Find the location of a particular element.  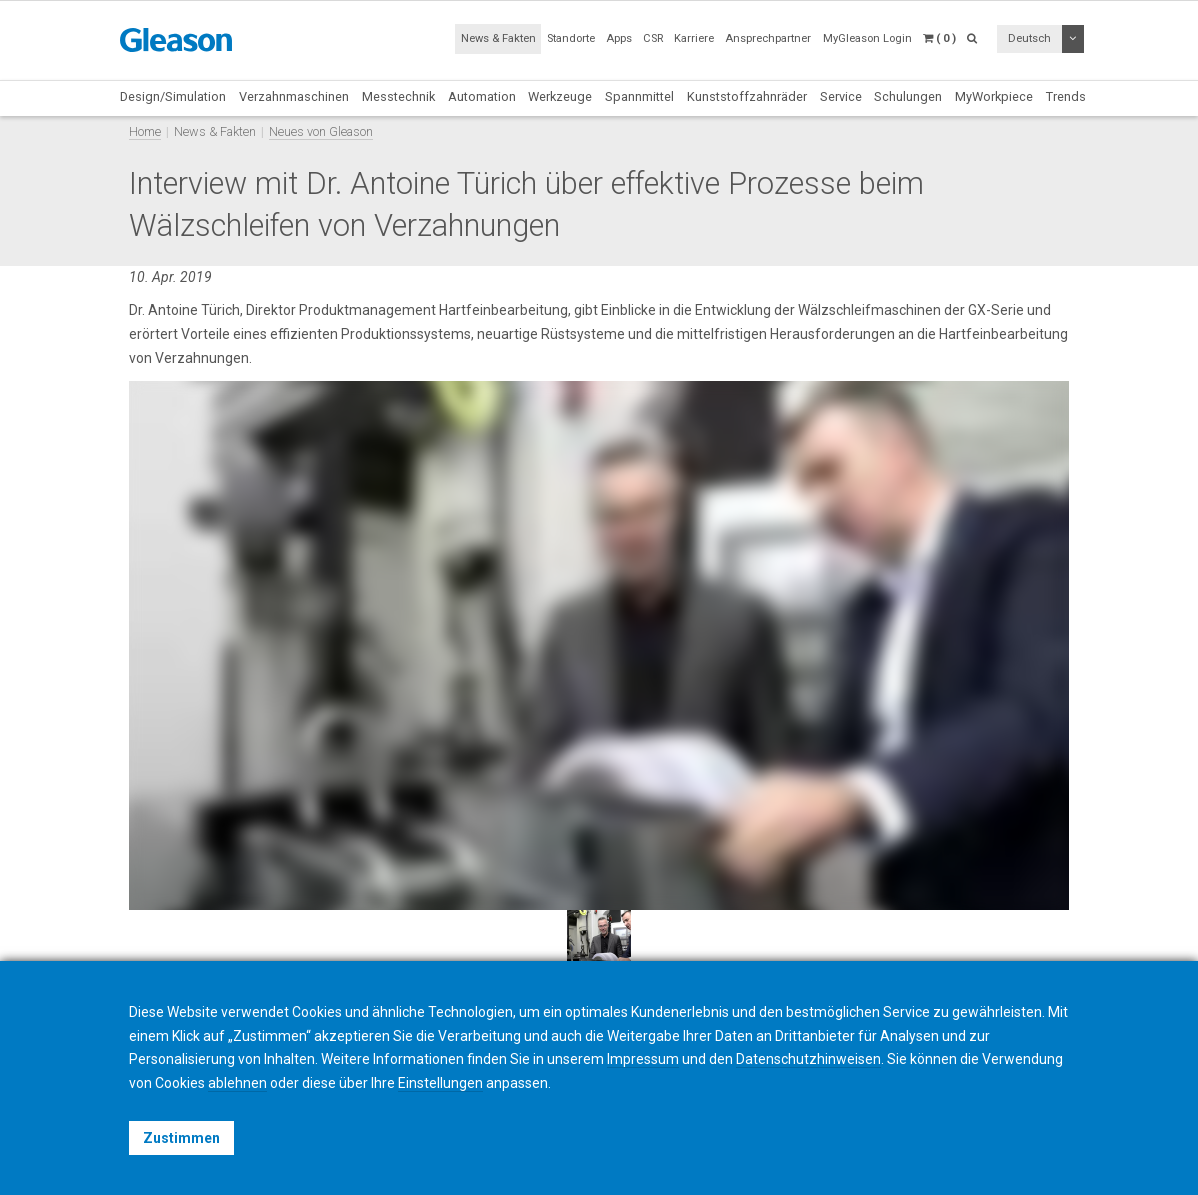

Home is located at coordinates (145, 131).